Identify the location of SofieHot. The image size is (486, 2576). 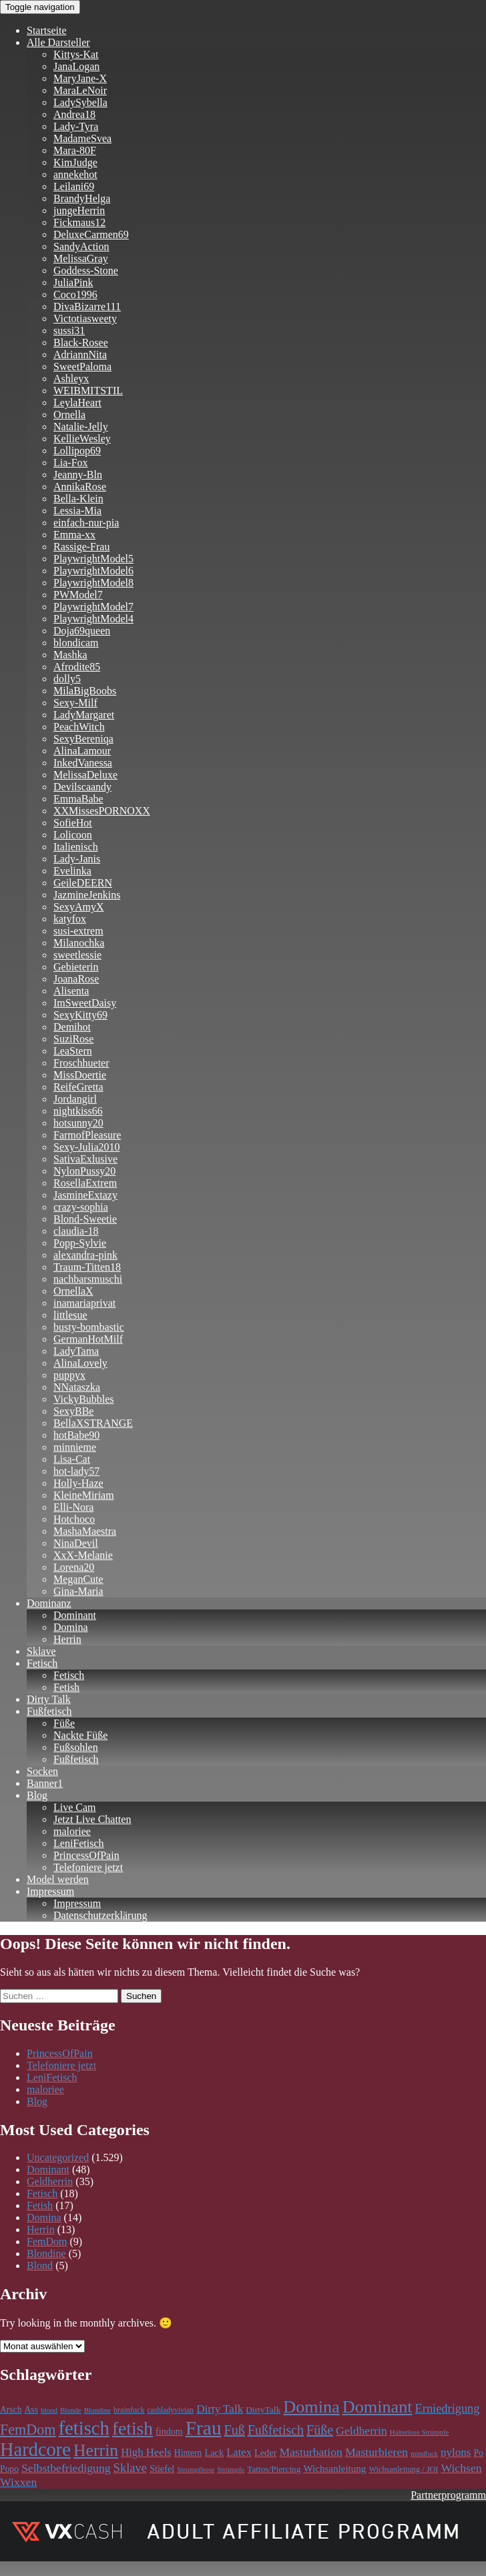
(72, 822).